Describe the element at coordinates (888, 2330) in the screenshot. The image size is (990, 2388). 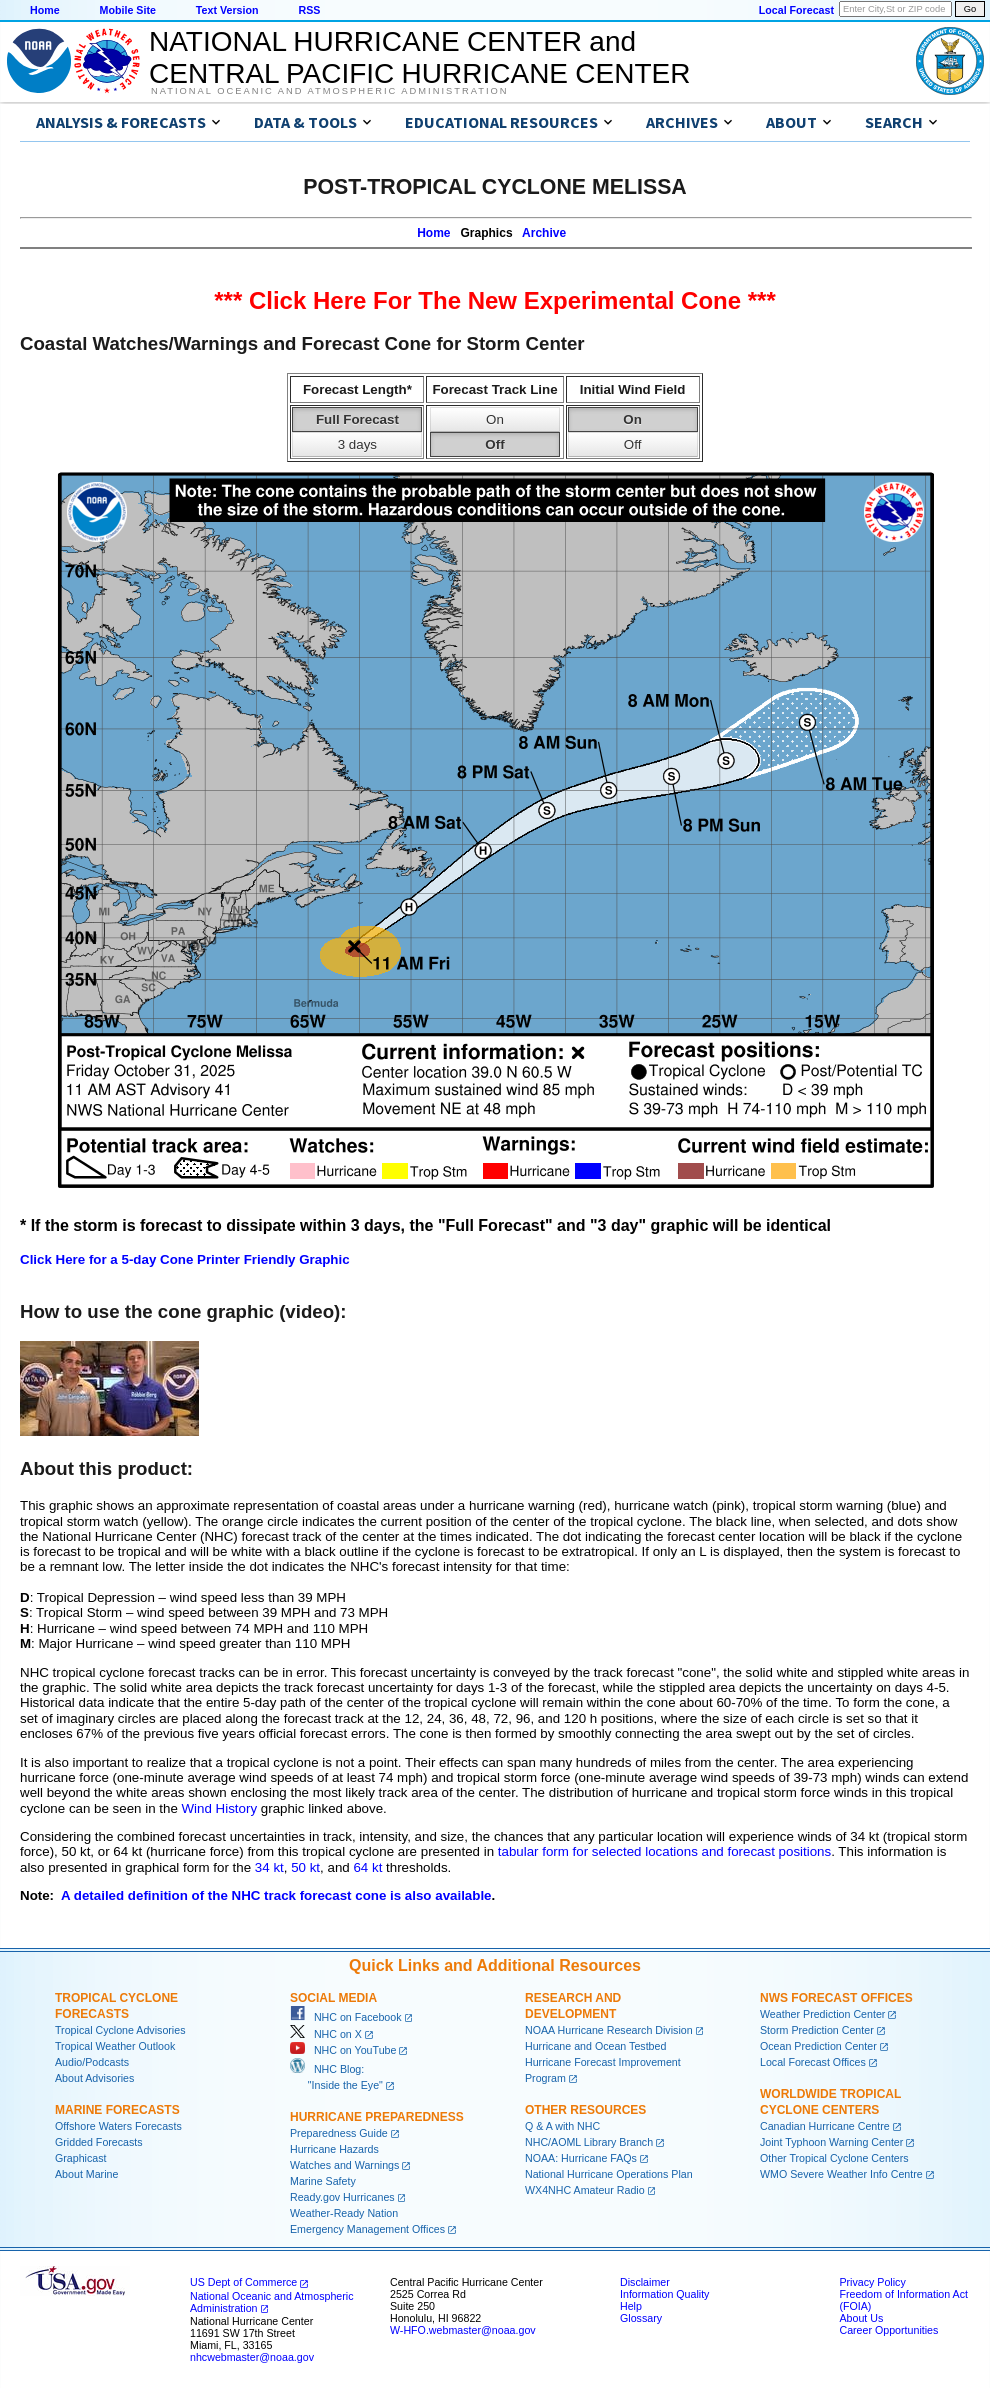
I see `Career Opportunities` at that location.